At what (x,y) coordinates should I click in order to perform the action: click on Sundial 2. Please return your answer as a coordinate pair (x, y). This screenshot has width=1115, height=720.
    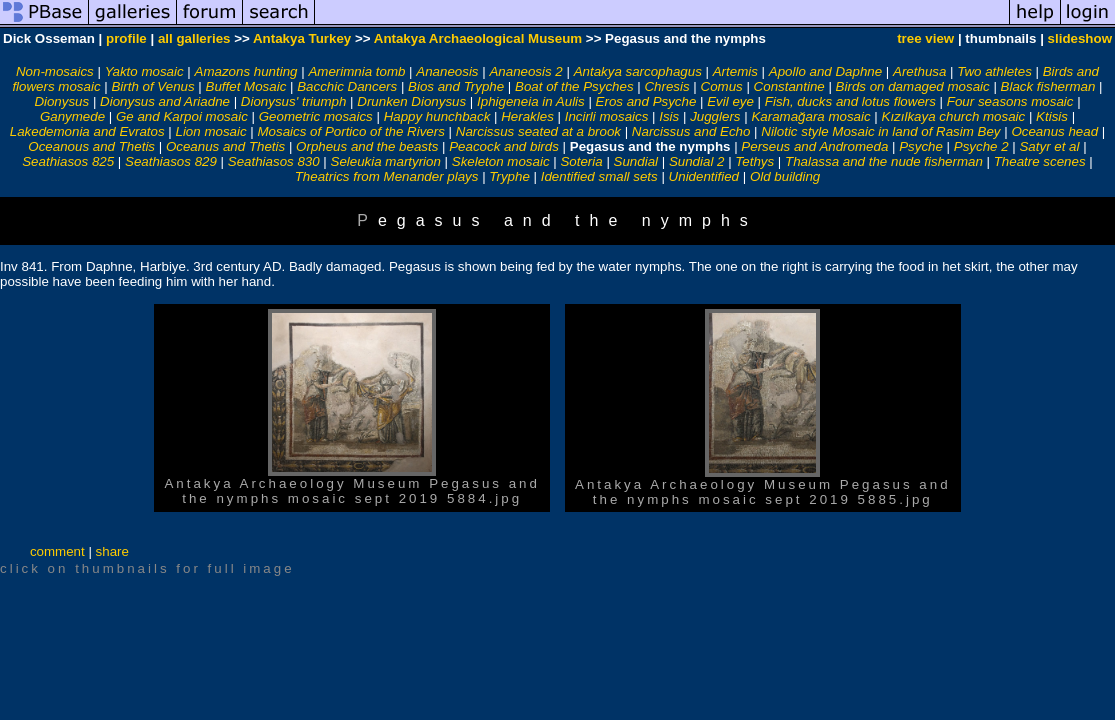
    Looking at the image, I should click on (697, 161).